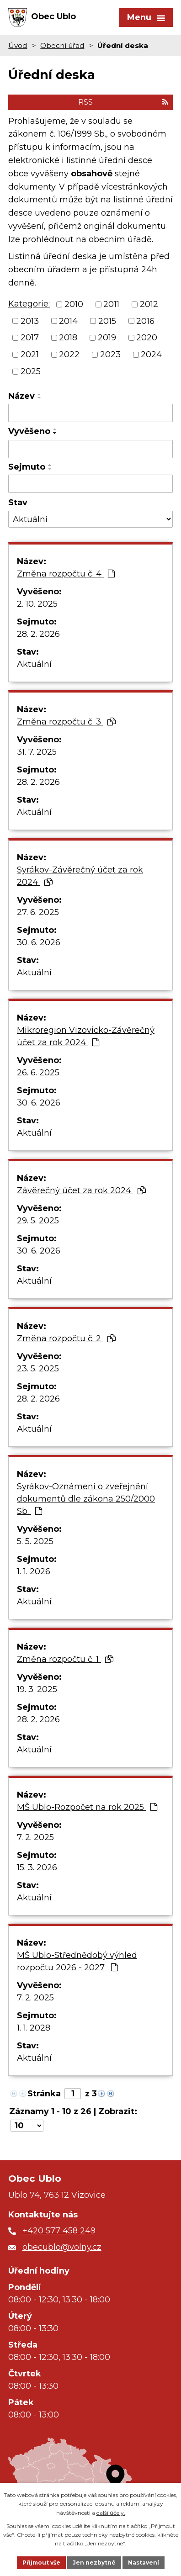  Describe the element at coordinates (38, 1073) in the screenshot. I see `26. 6. 2025` at that location.